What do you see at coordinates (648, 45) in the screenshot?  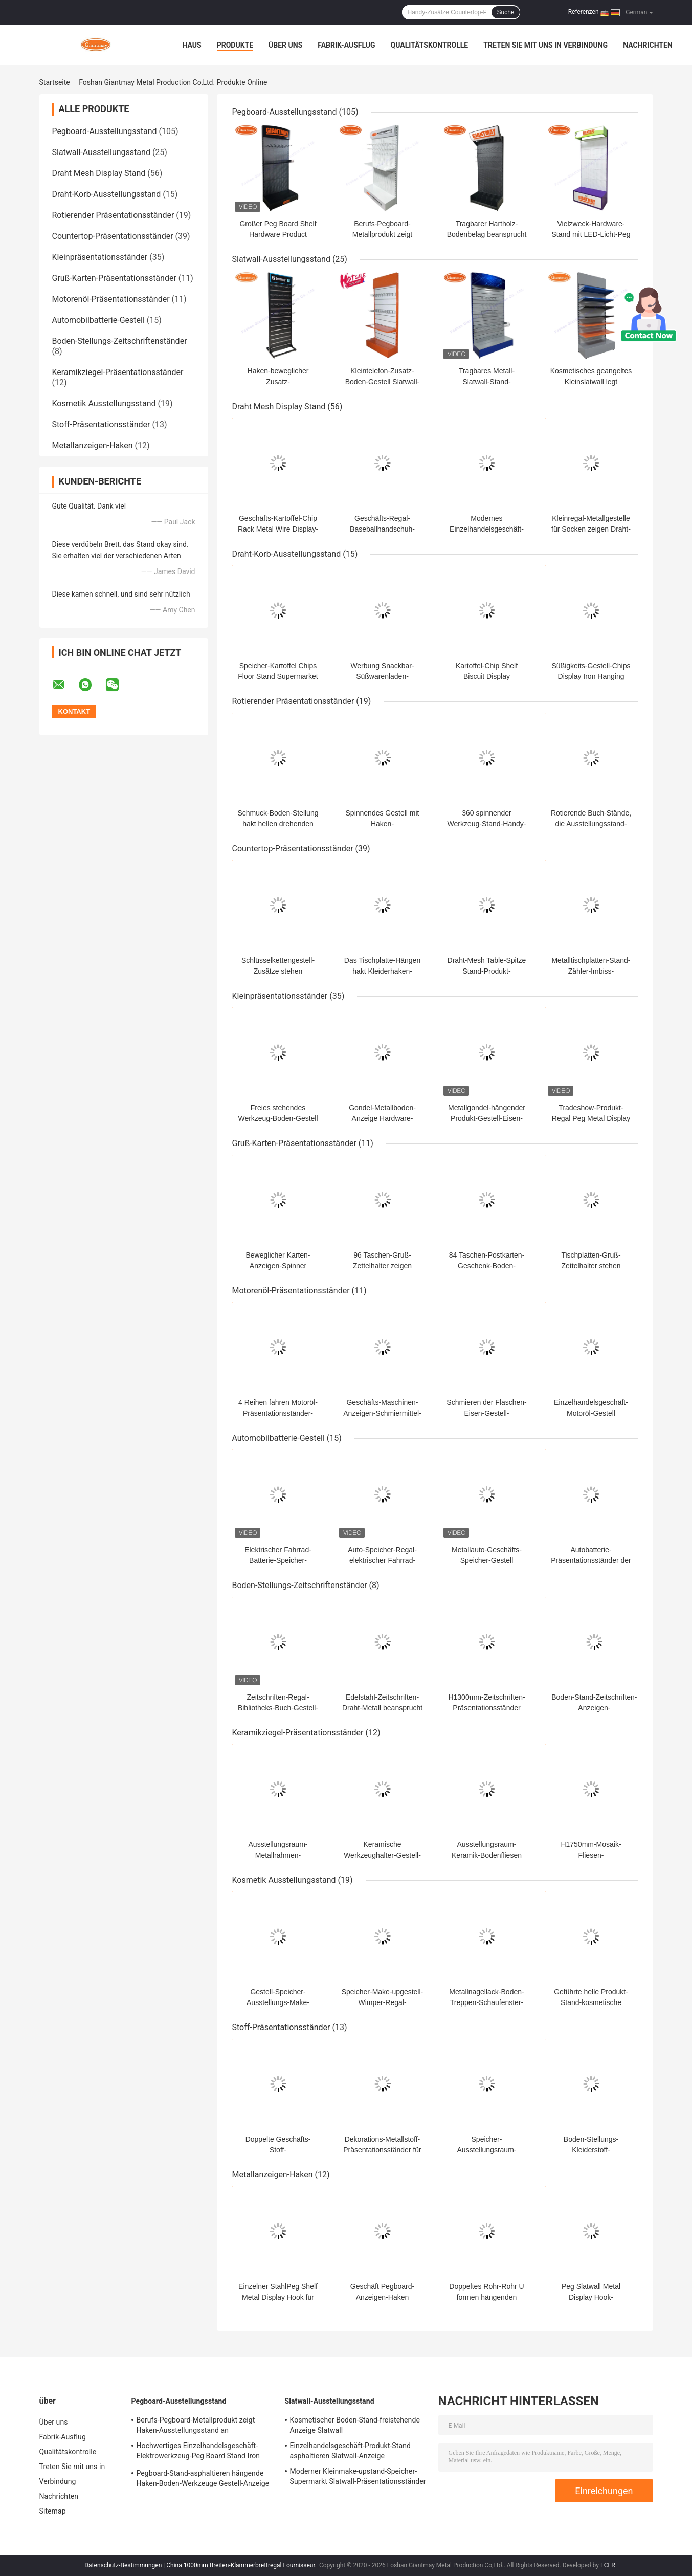 I see `Nachrichten` at bounding box center [648, 45].